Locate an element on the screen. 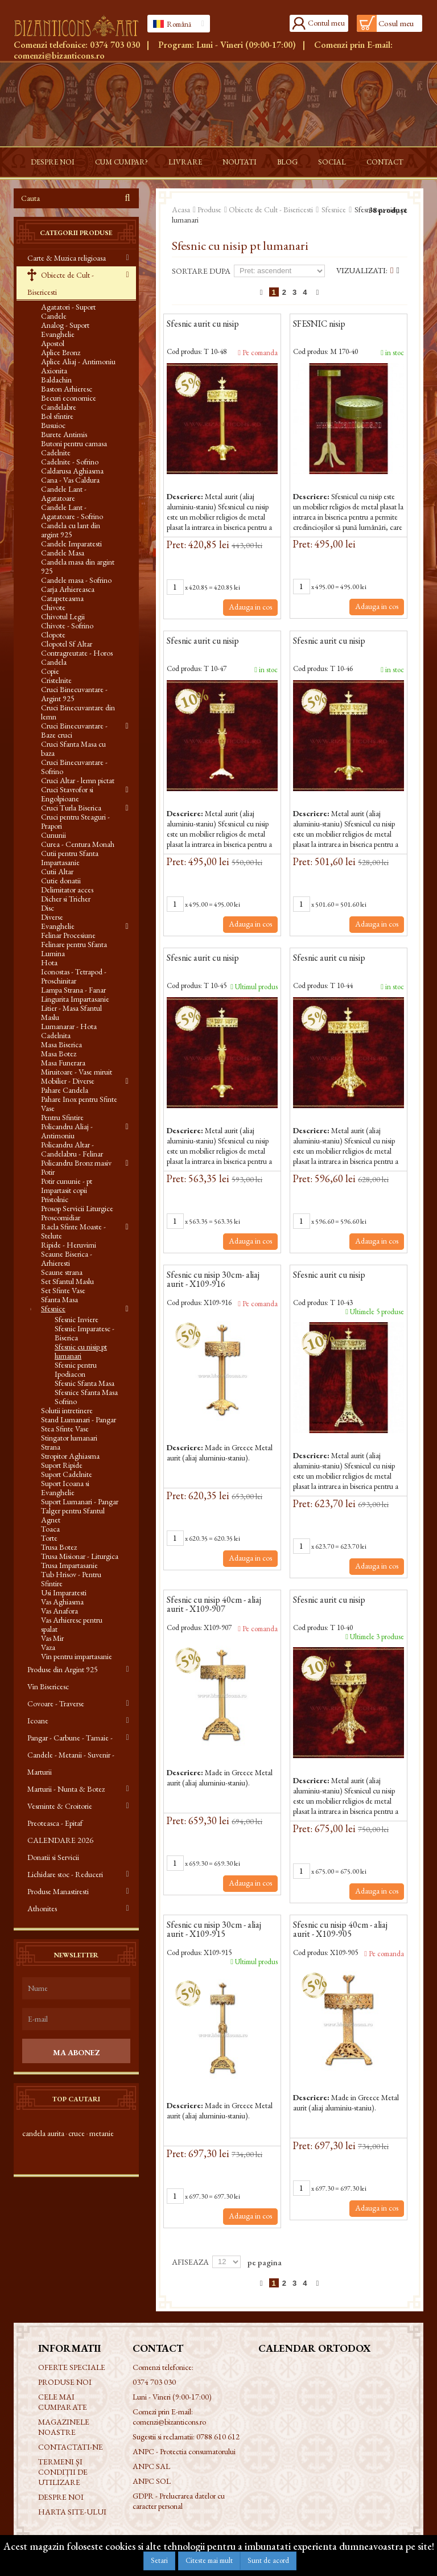  Tub Hrisov - Pentru Sfintire is located at coordinates (71, 1579).